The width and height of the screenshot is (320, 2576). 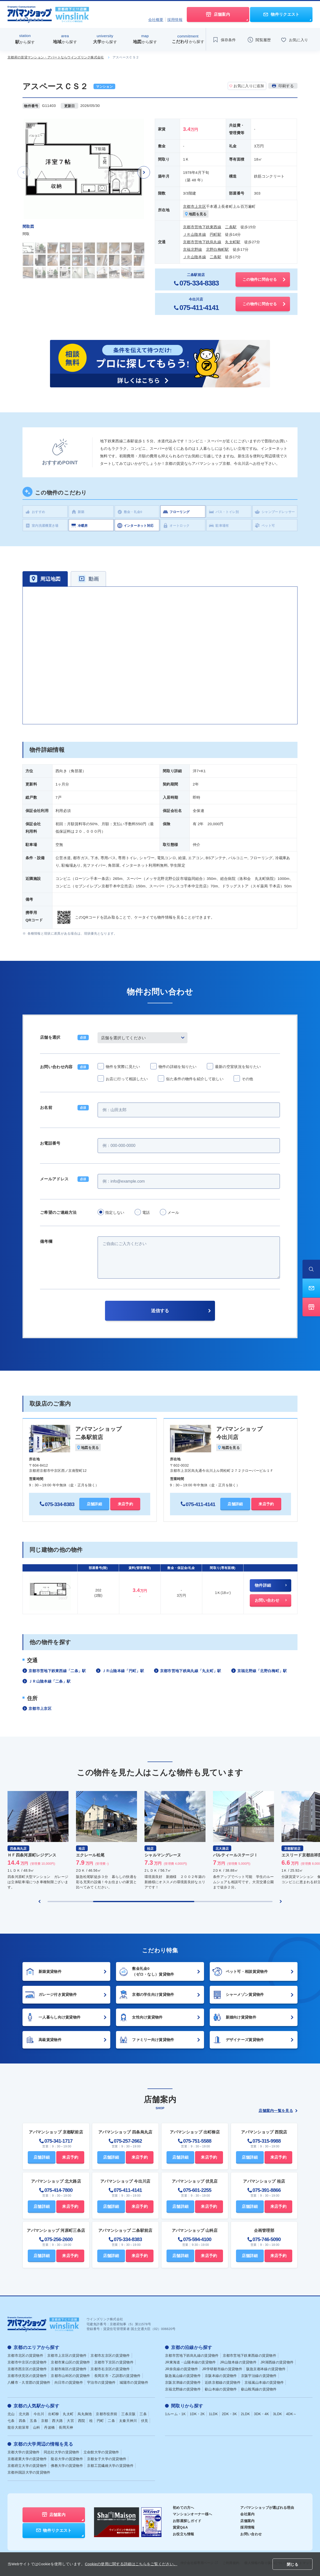 I want to click on 京都市右京区の賃貸物件, so click(x=110, y=2369).